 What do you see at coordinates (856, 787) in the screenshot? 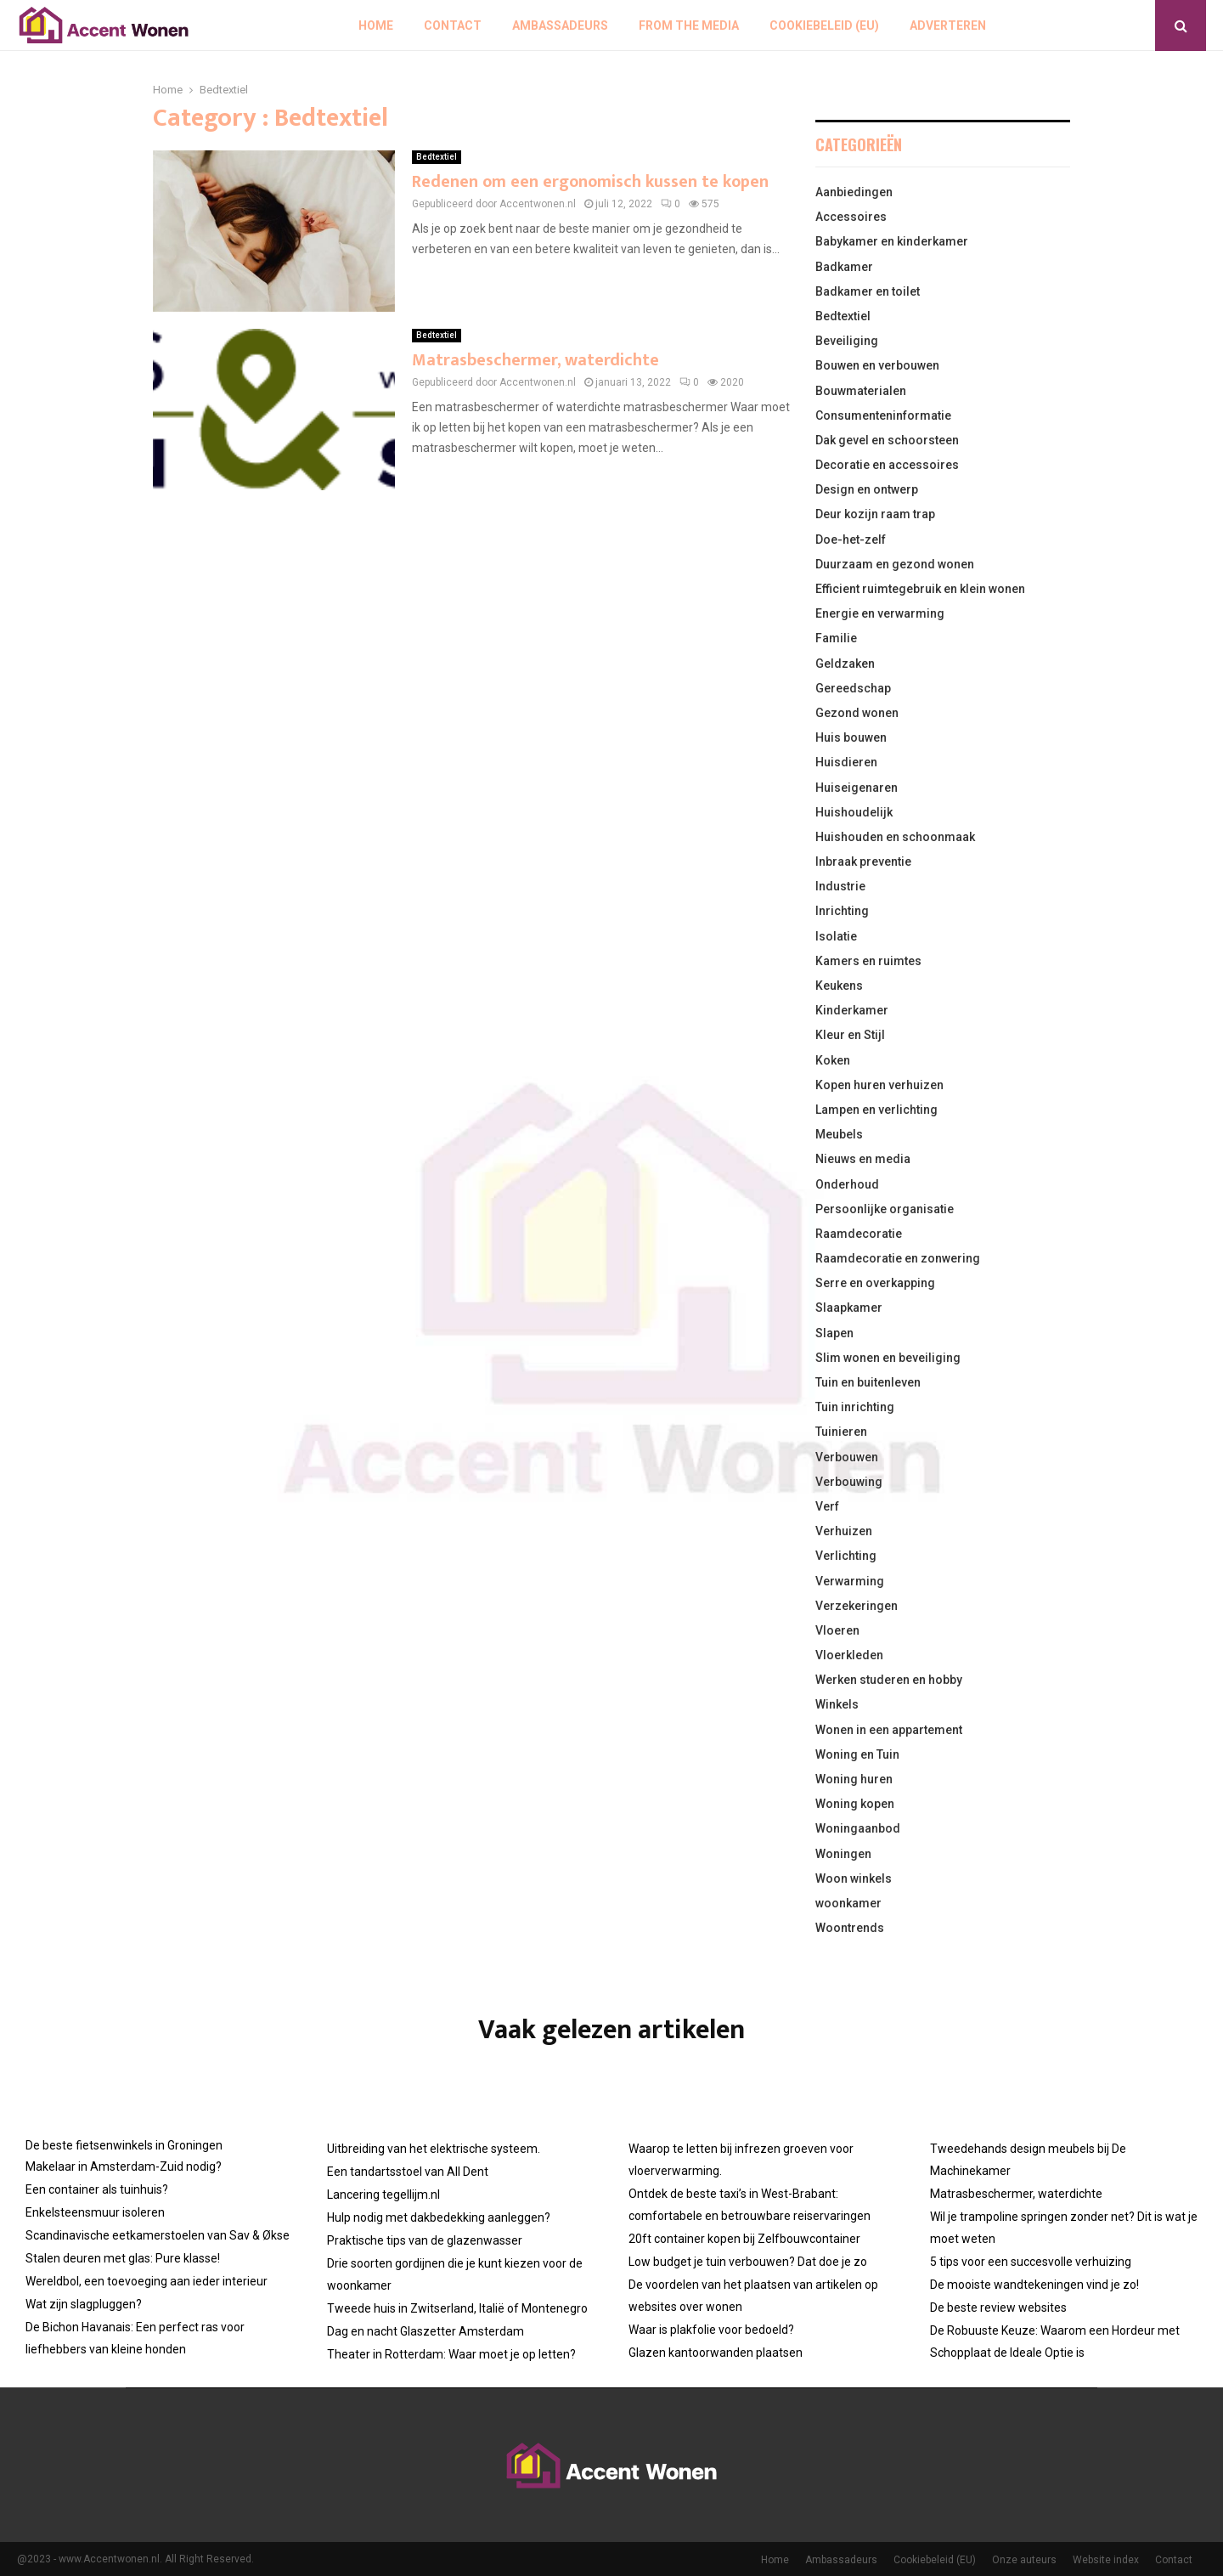
I see `Huiseigenaren` at bounding box center [856, 787].